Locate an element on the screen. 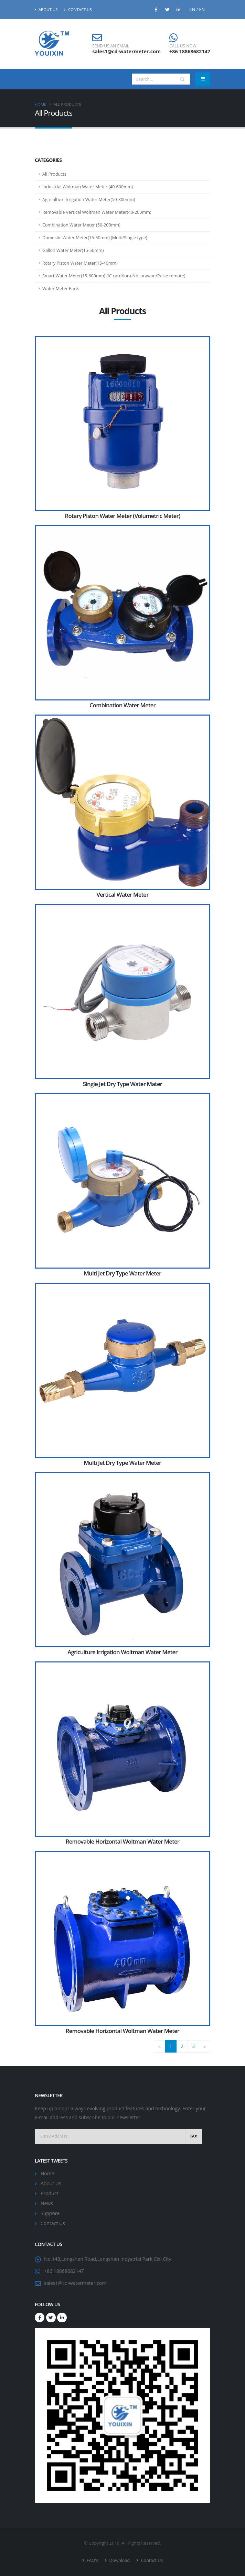  All Products is located at coordinates (54, 174).